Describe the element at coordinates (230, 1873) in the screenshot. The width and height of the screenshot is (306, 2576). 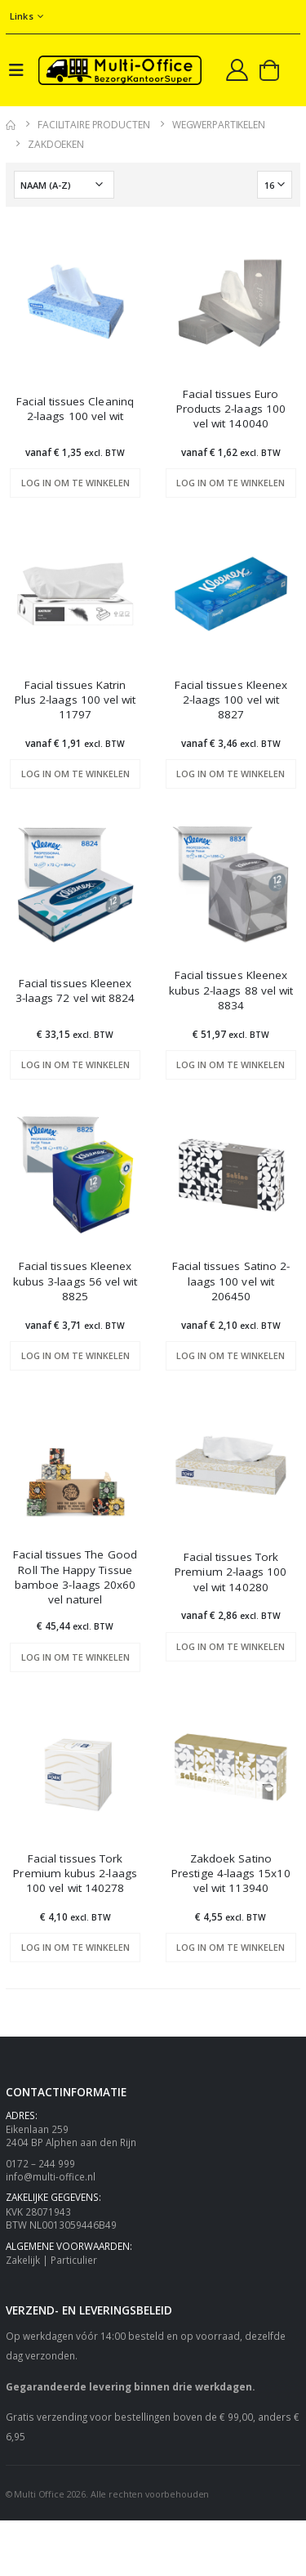
I see `Zakdoek Satino Prestige 4-laags 15x10 vel wit 113940` at that location.